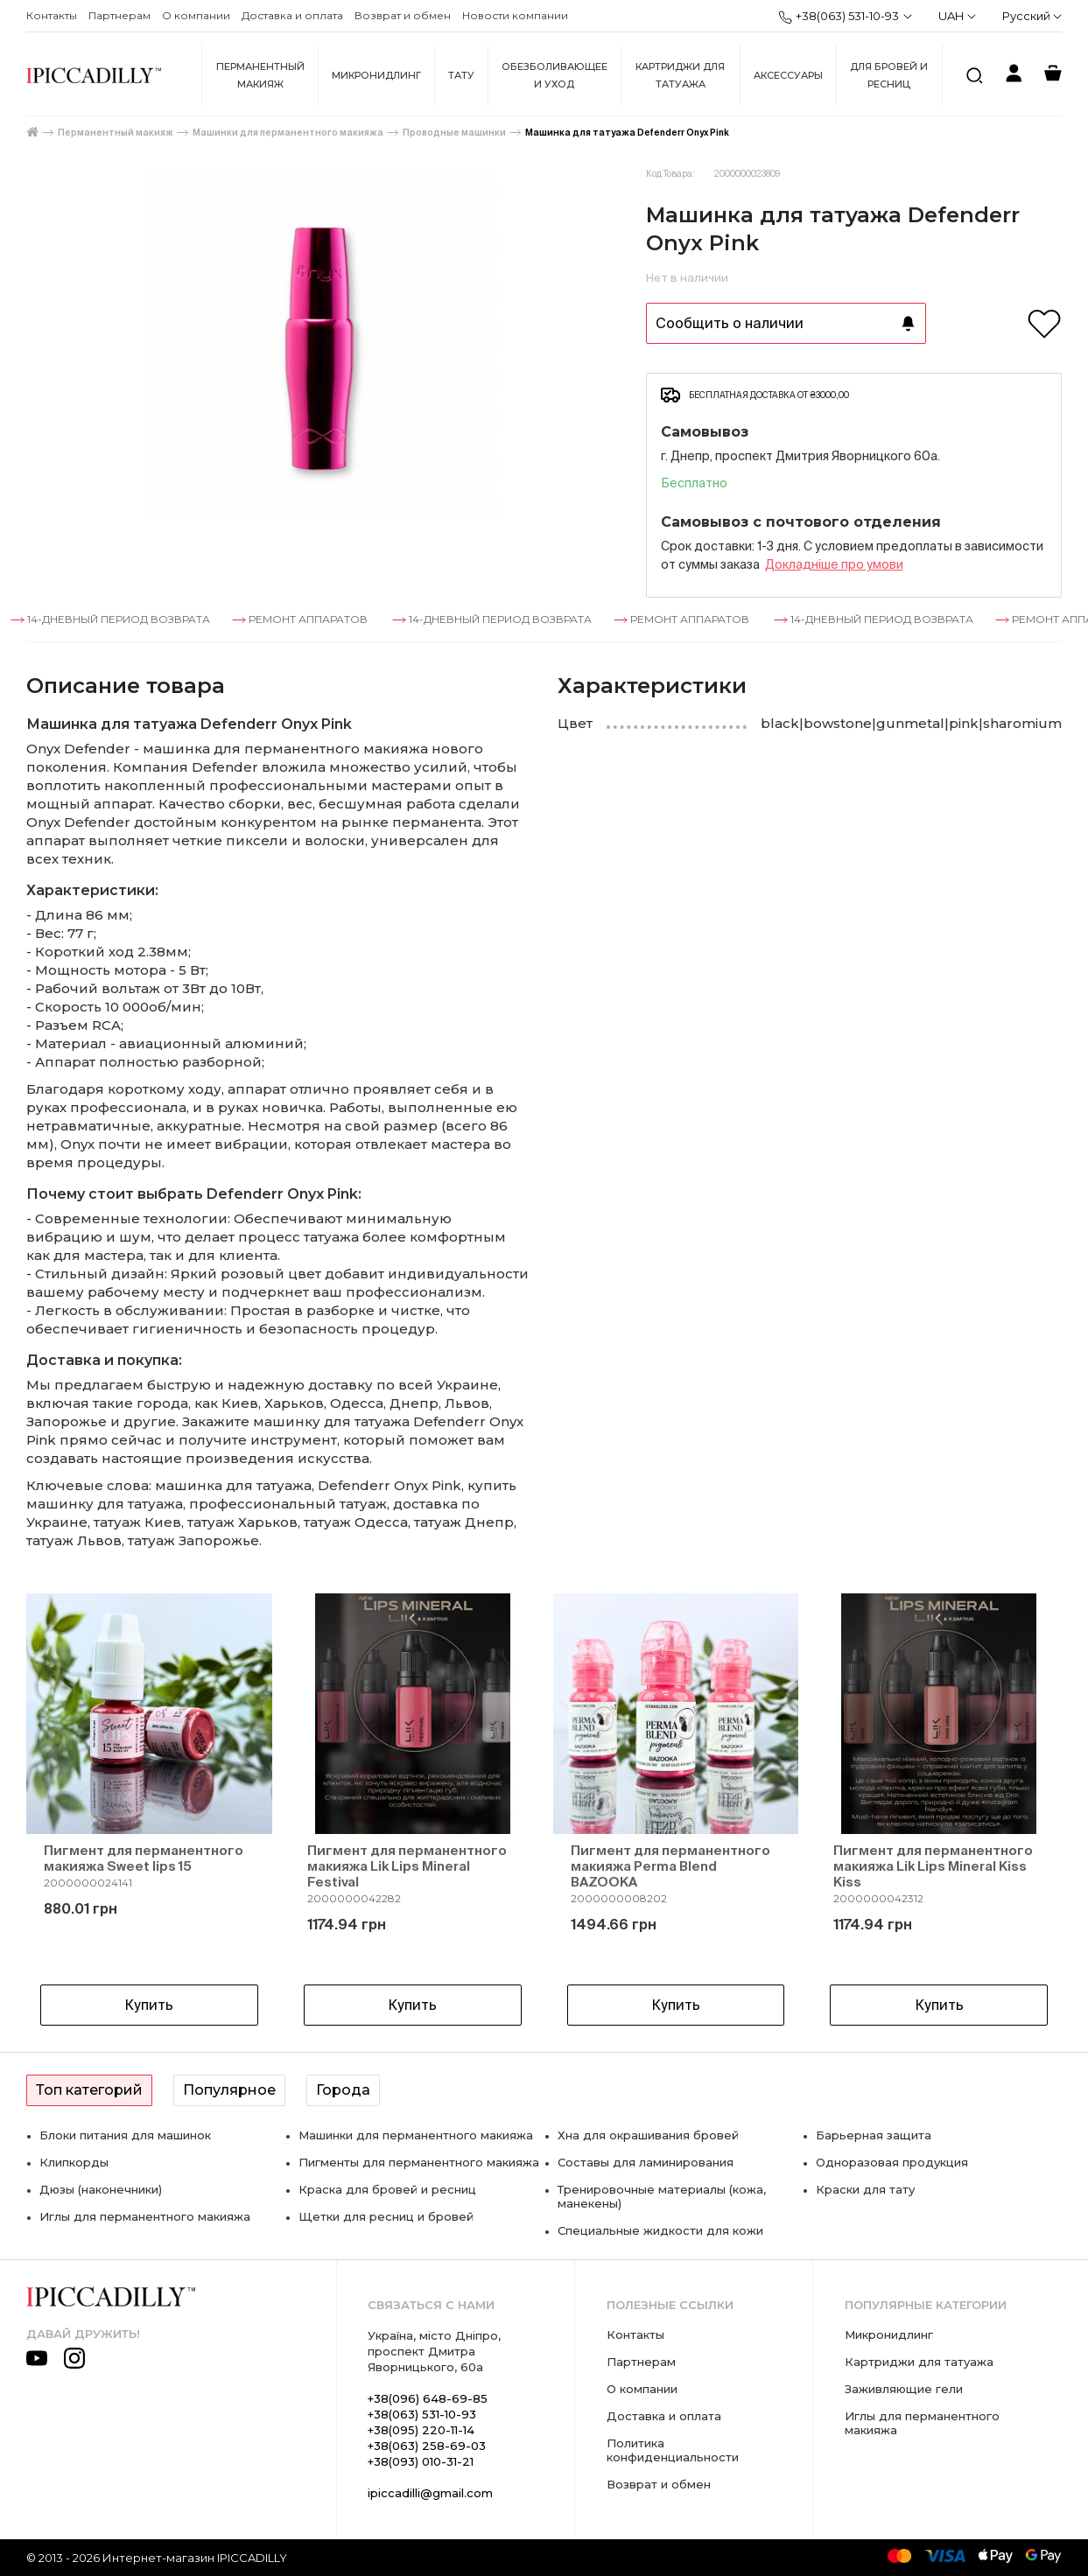  I want to click on Составы для ламинирования, so click(646, 2162).